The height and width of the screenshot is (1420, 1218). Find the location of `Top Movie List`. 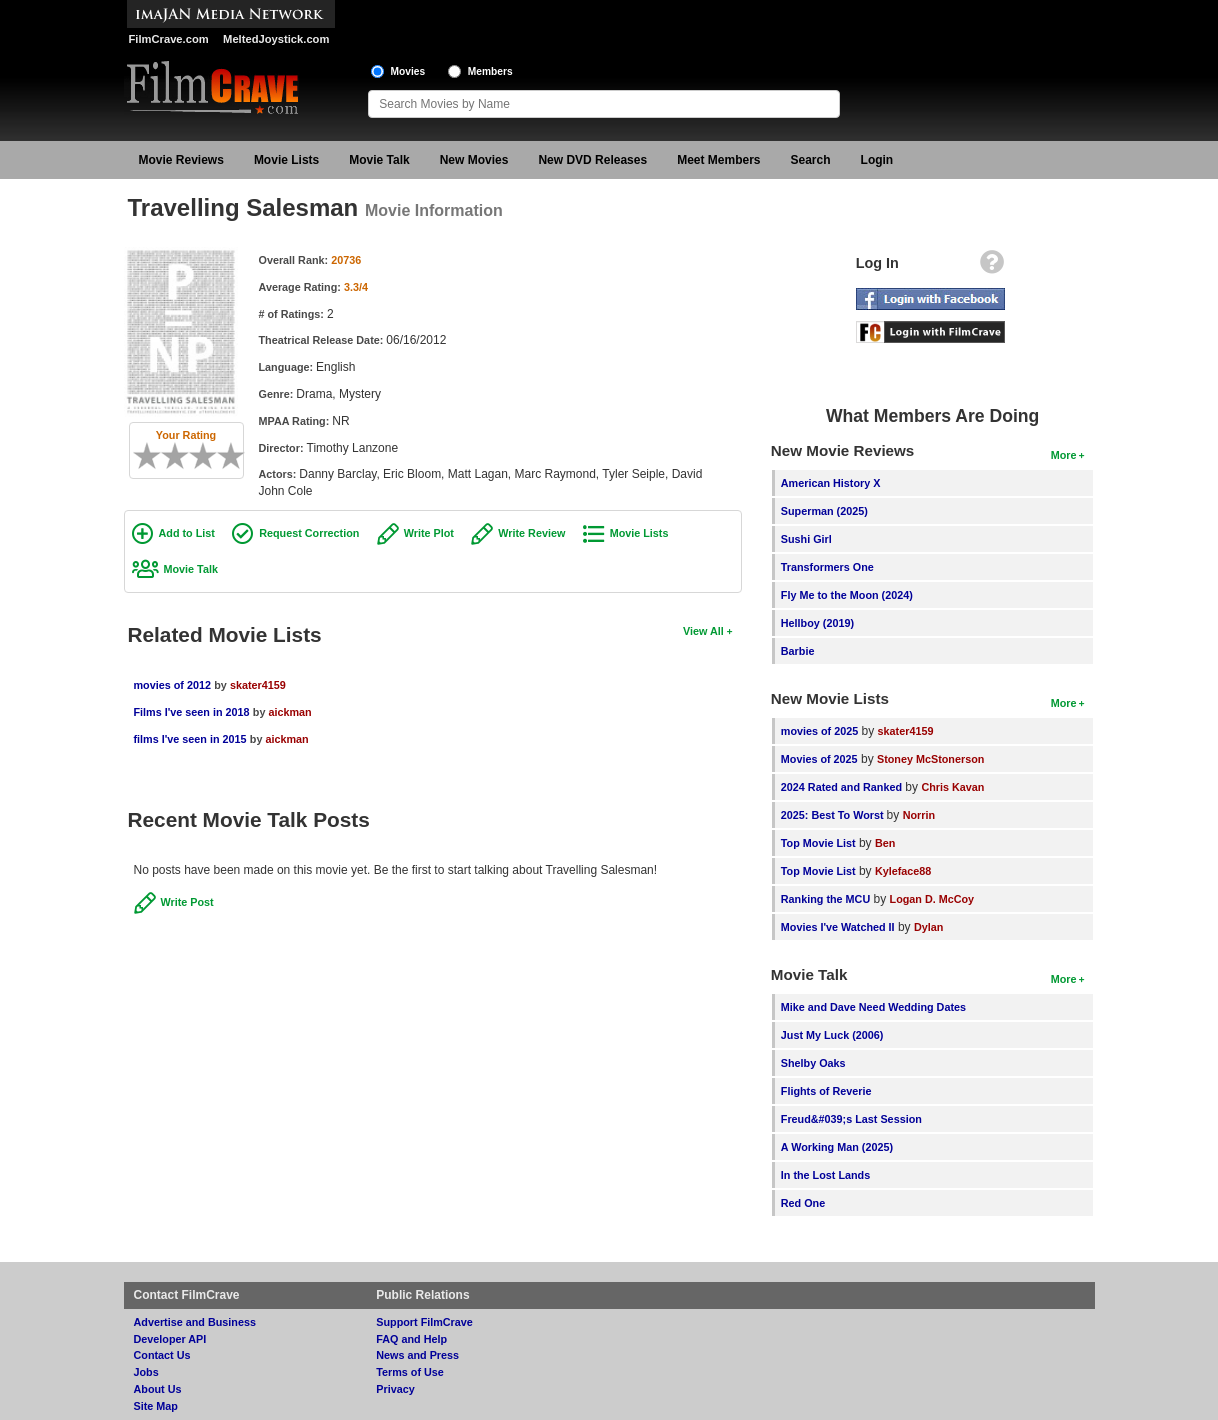

Top Movie List is located at coordinates (818, 843).